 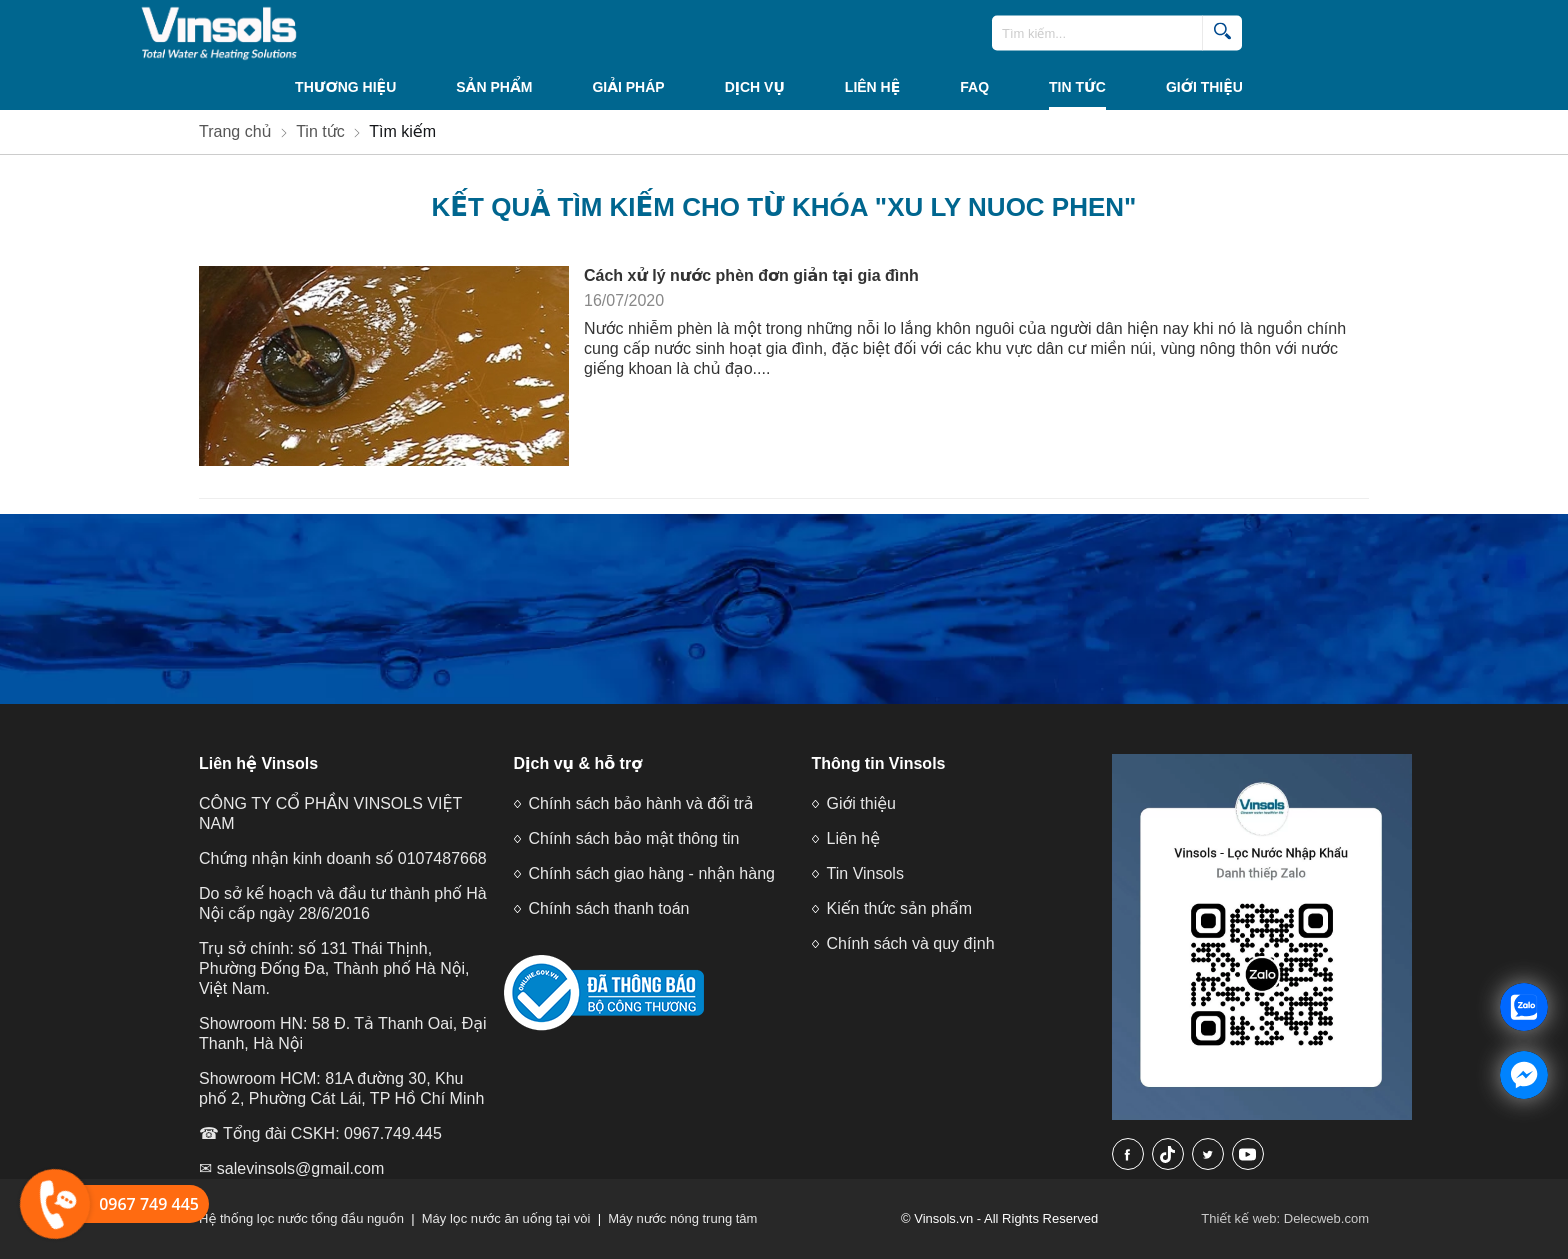 I want to click on Chính sách và quy định, so click(x=911, y=943).